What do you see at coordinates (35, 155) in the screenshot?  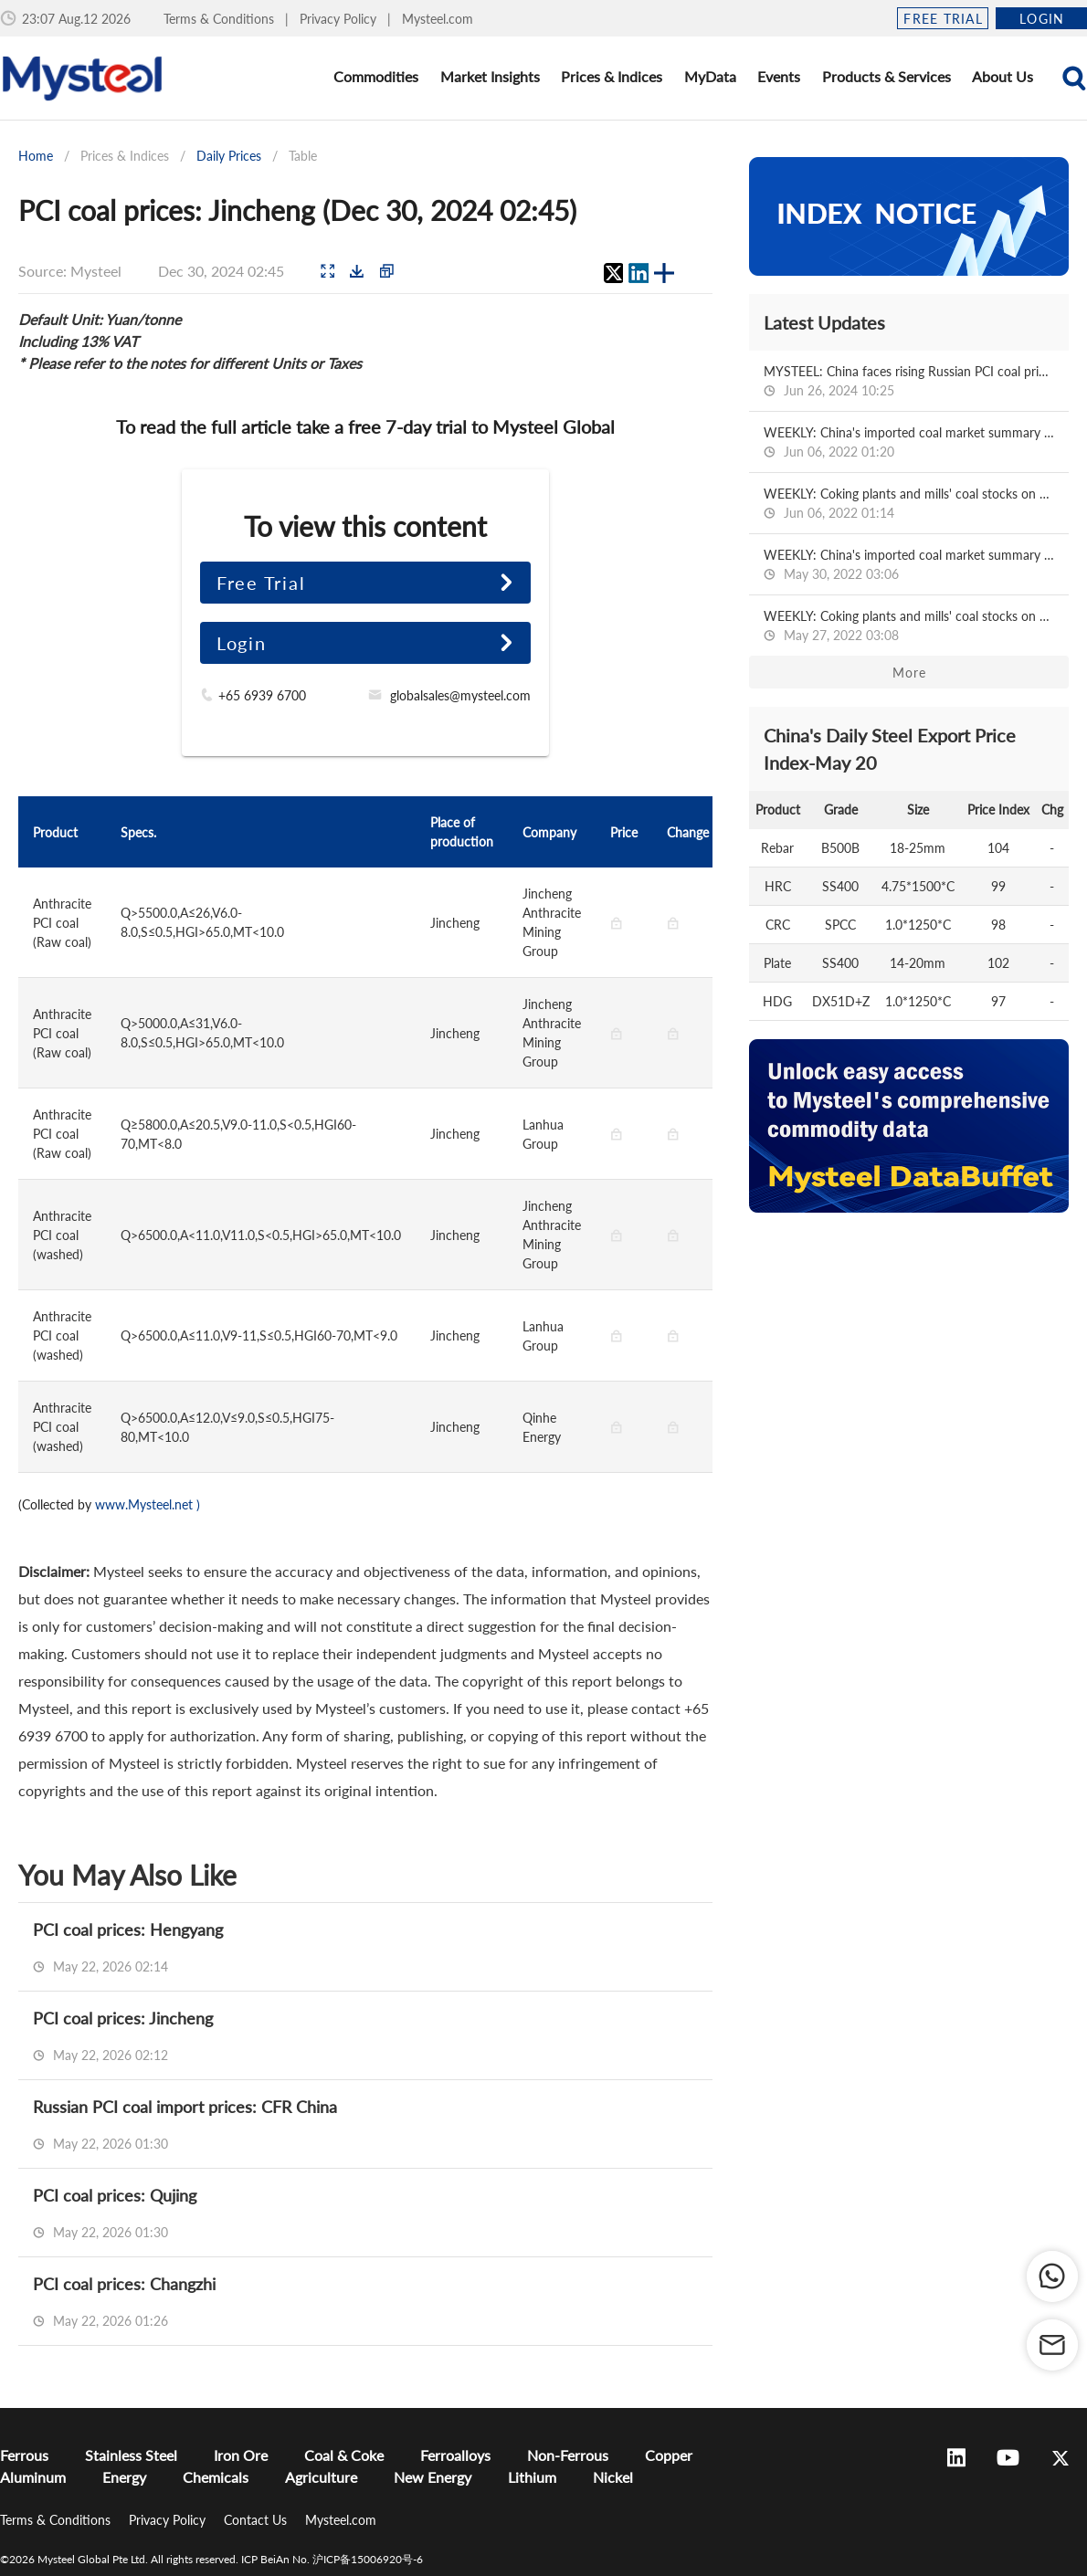 I see `Home` at bounding box center [35, 155].